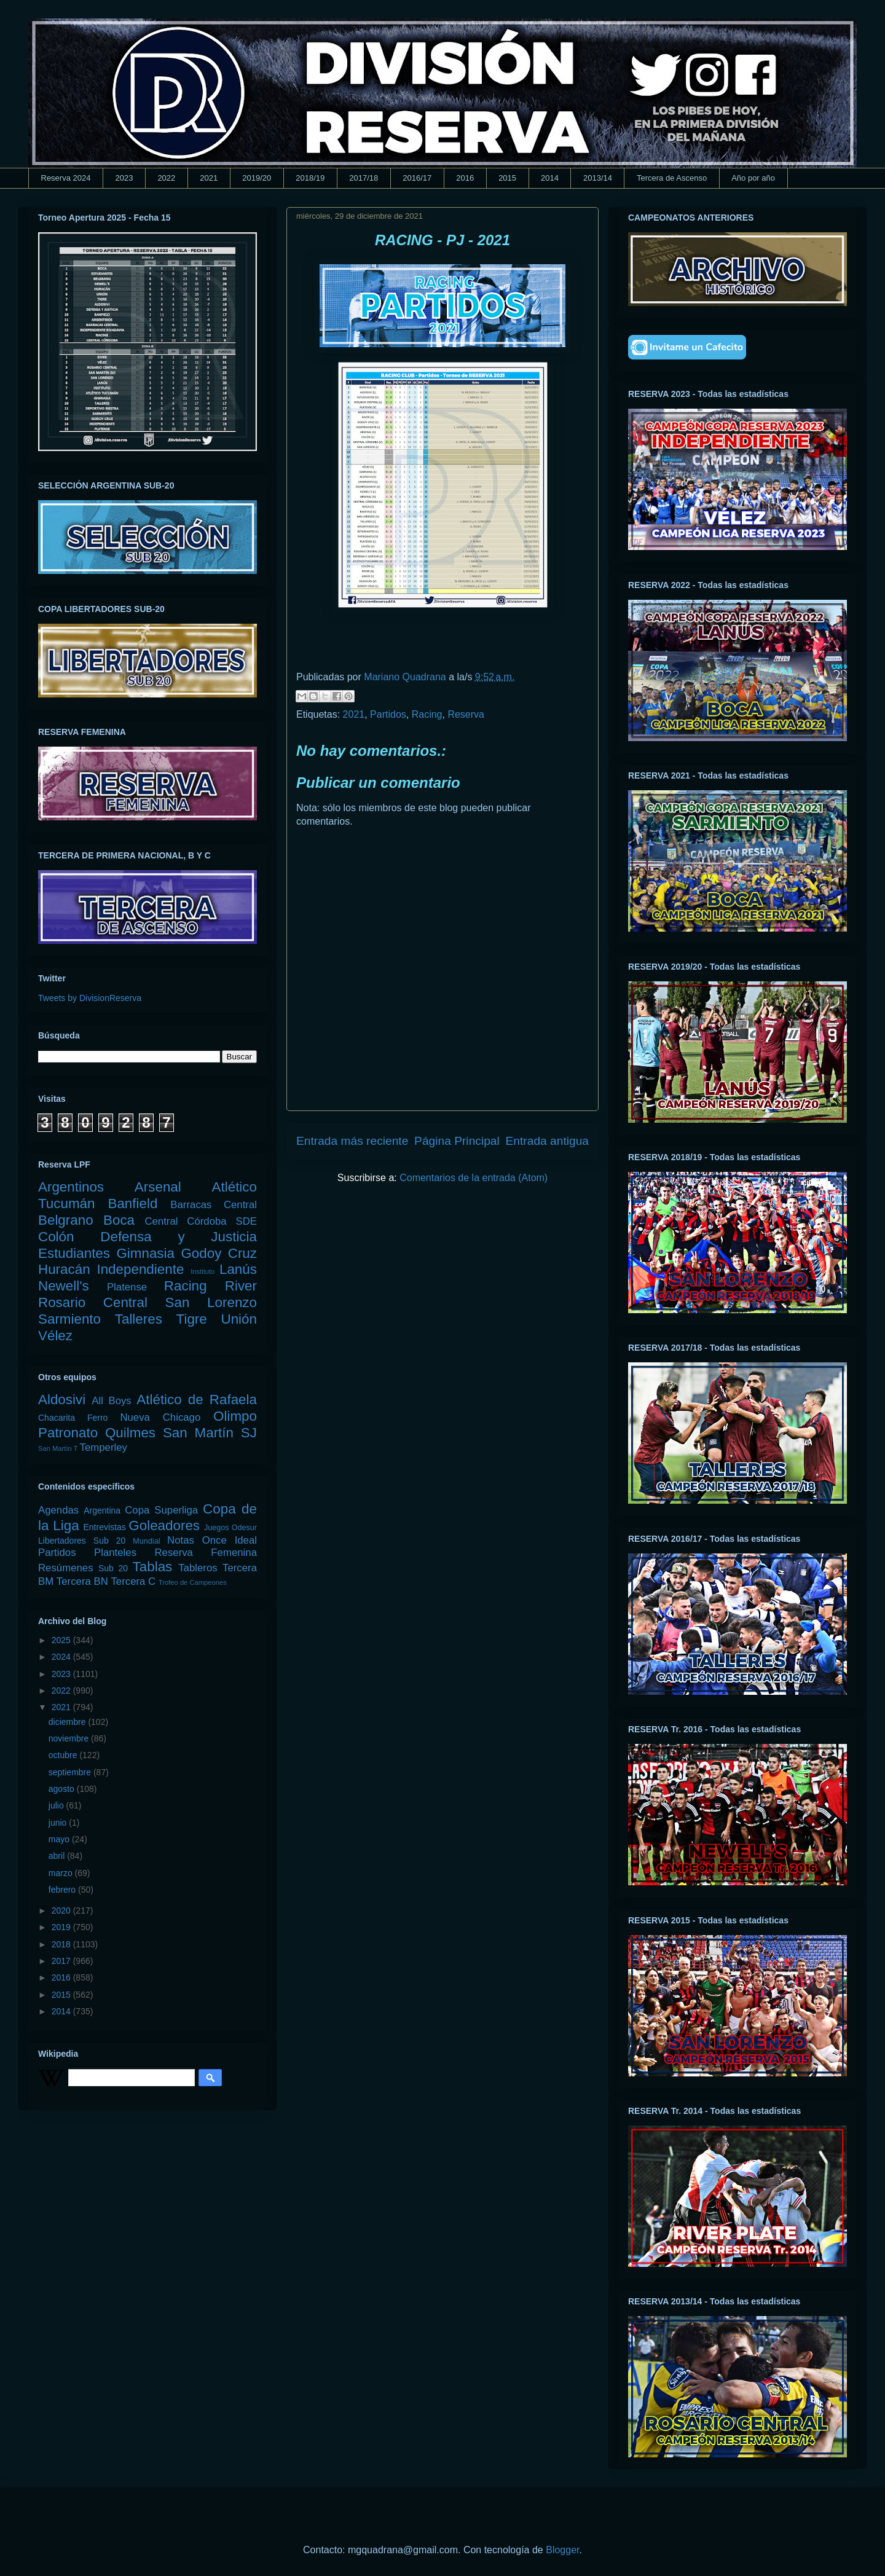 Image resolution: width=885 pixels, height=2576 pixels. Describe the element at coordinates (191, 1319) in the screenshot. I see `Tigre` at that location.